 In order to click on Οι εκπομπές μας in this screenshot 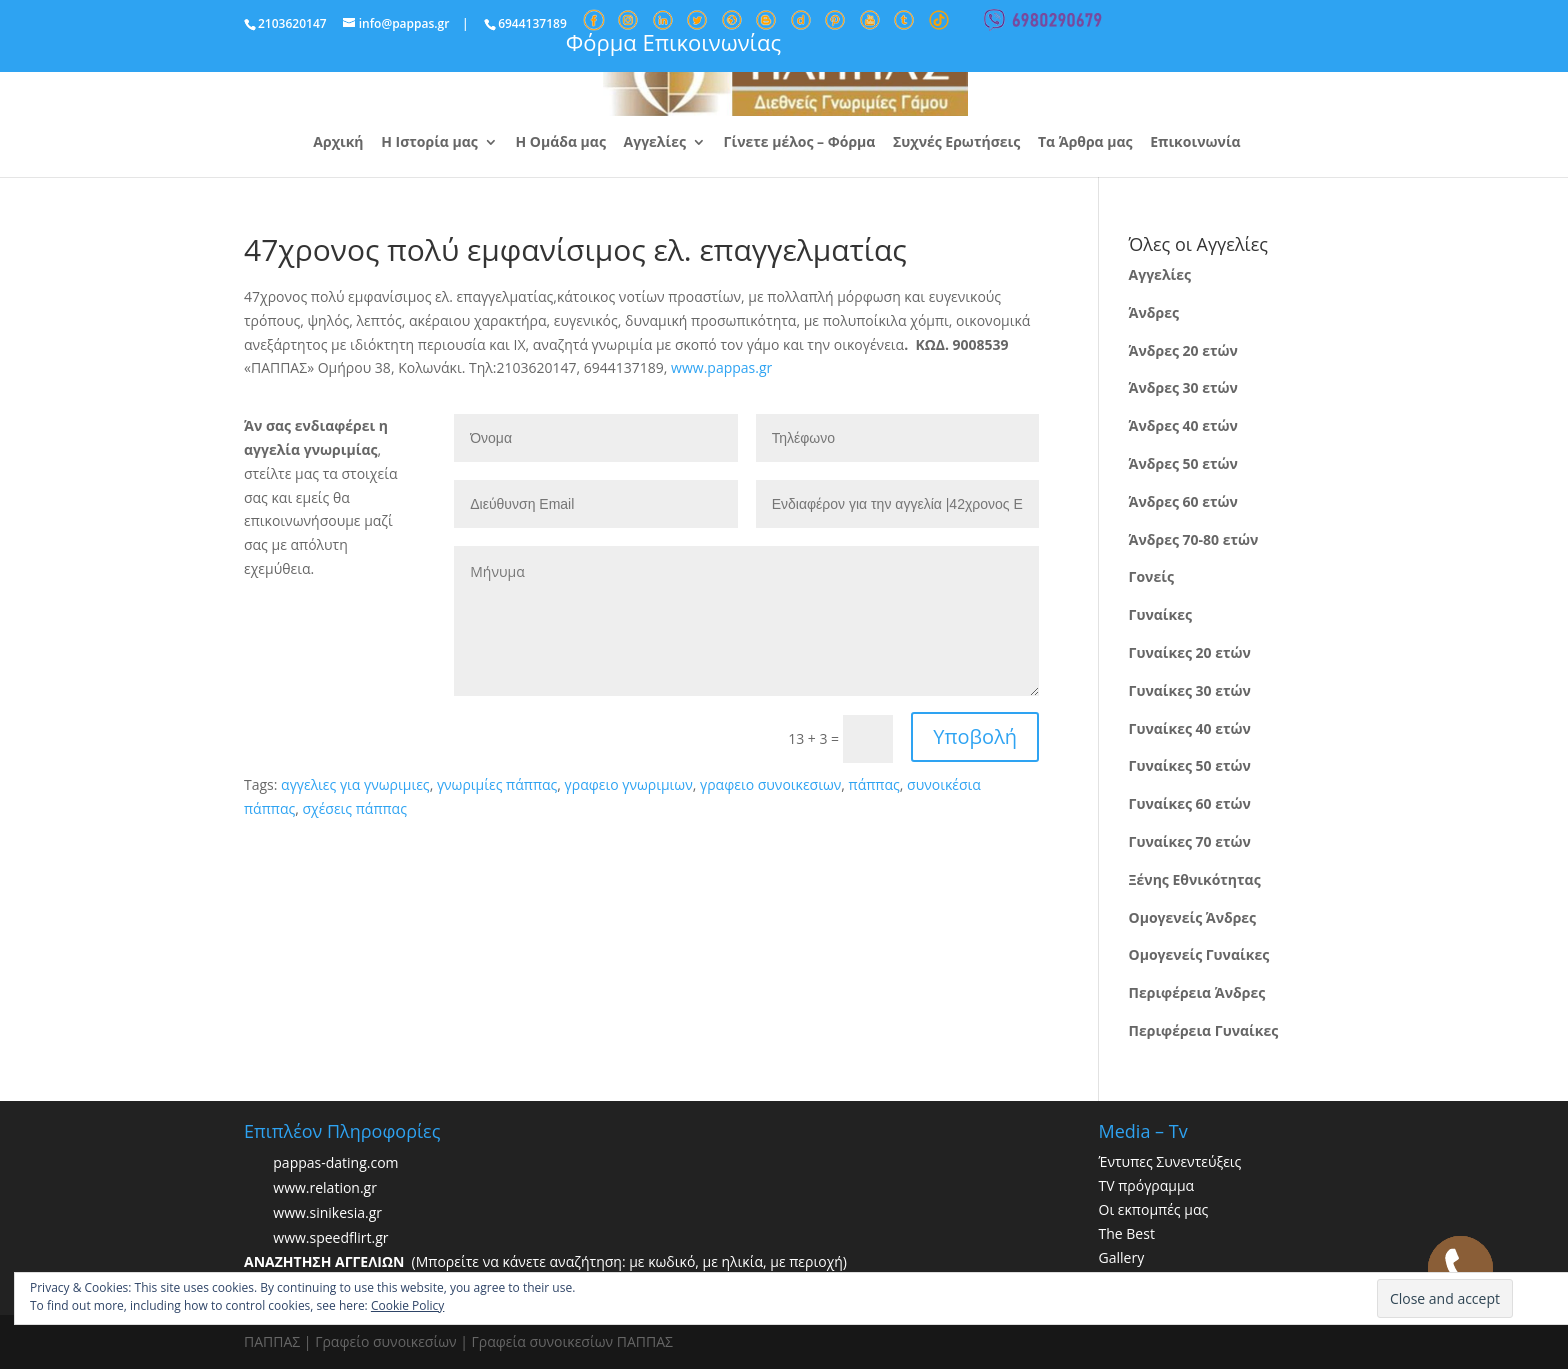, I will do `click(1154, 1209)`.